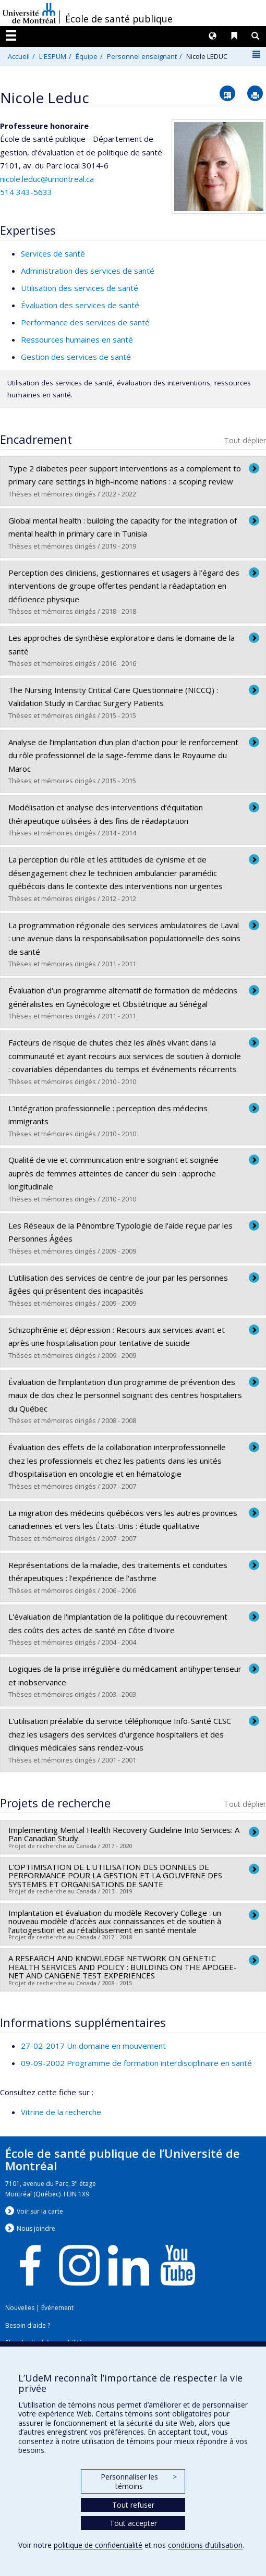  I want to click on Évaluation des services de santé, so click(80, 305).